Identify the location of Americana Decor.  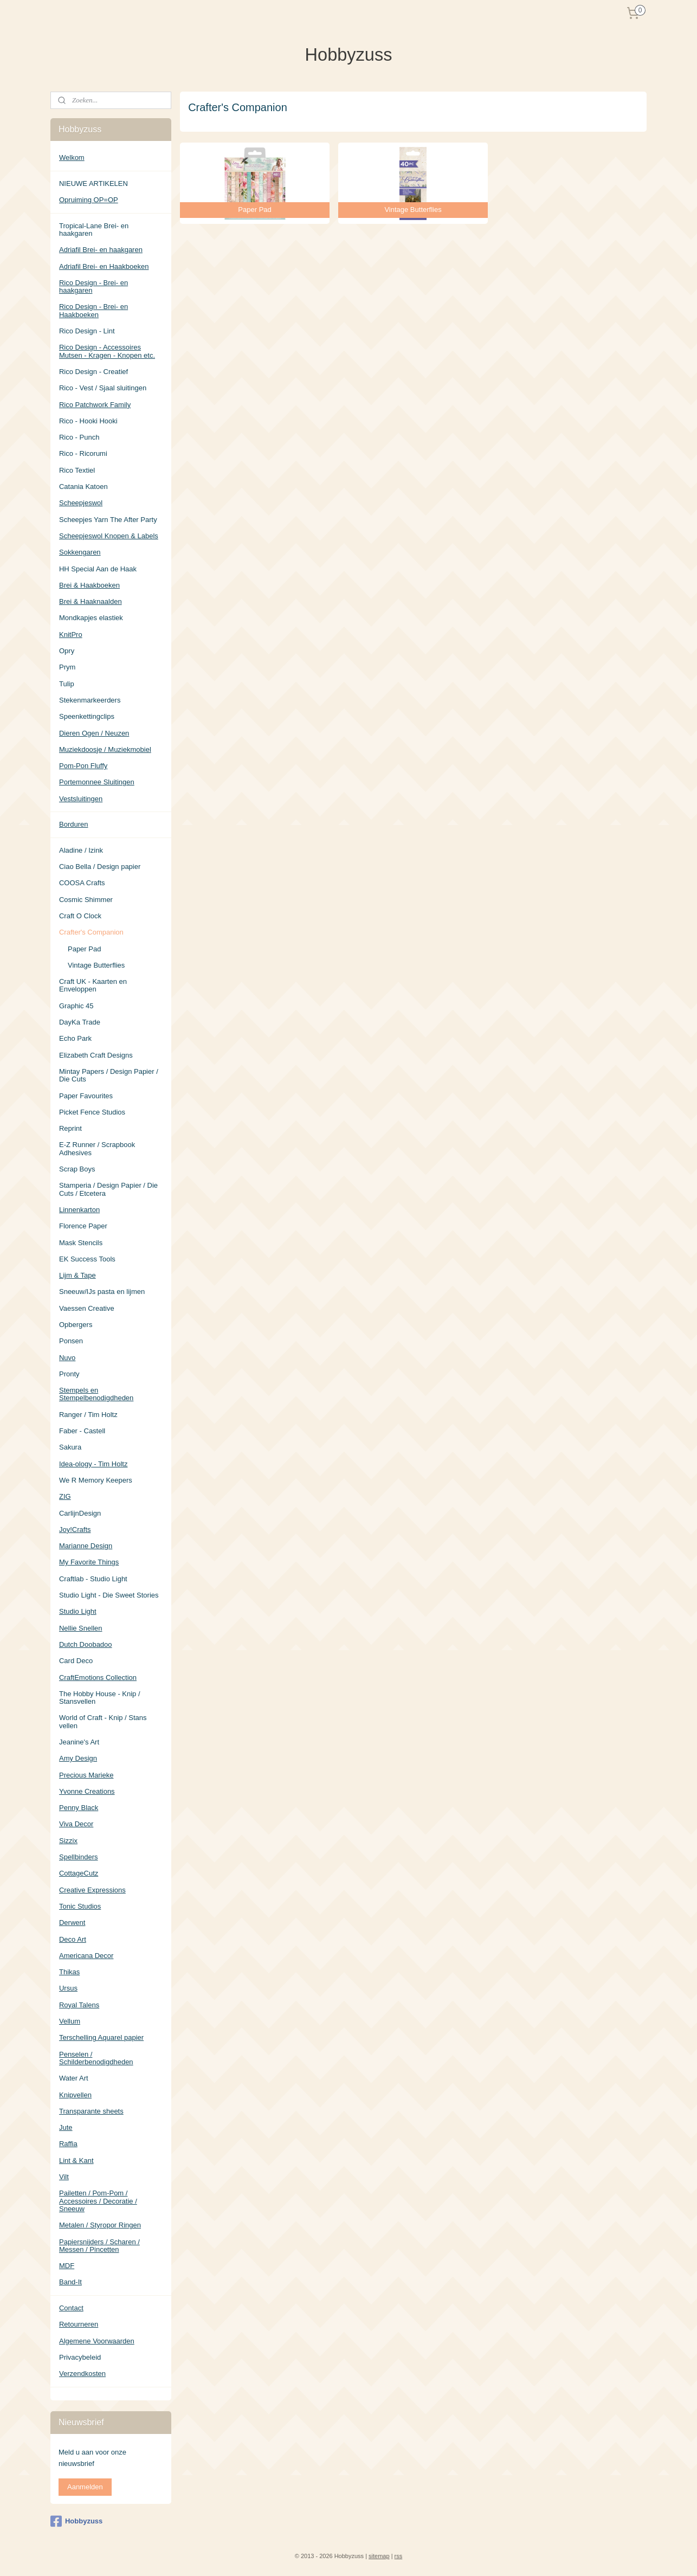
(86, 1956).